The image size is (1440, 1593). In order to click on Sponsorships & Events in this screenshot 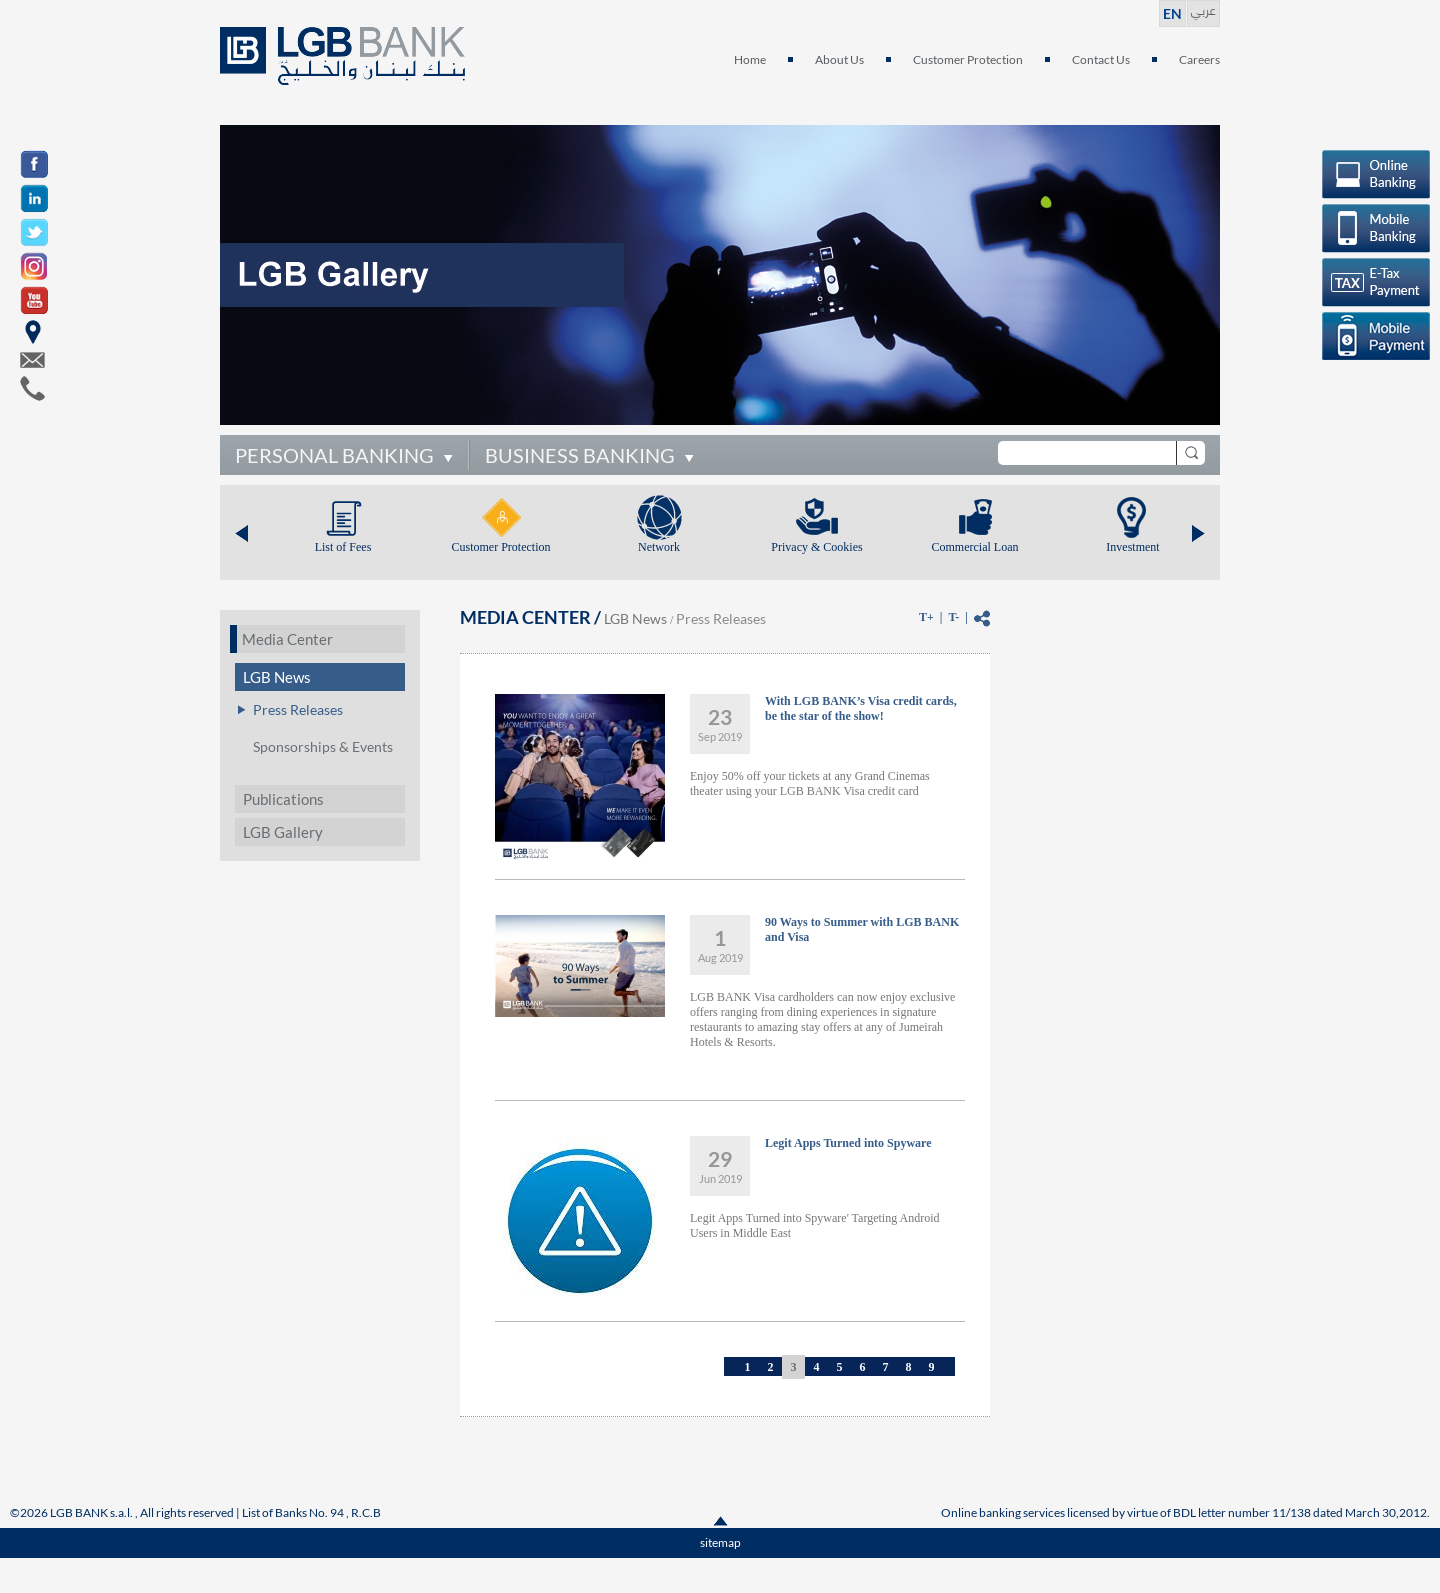, I will do `click(323, 746)`.